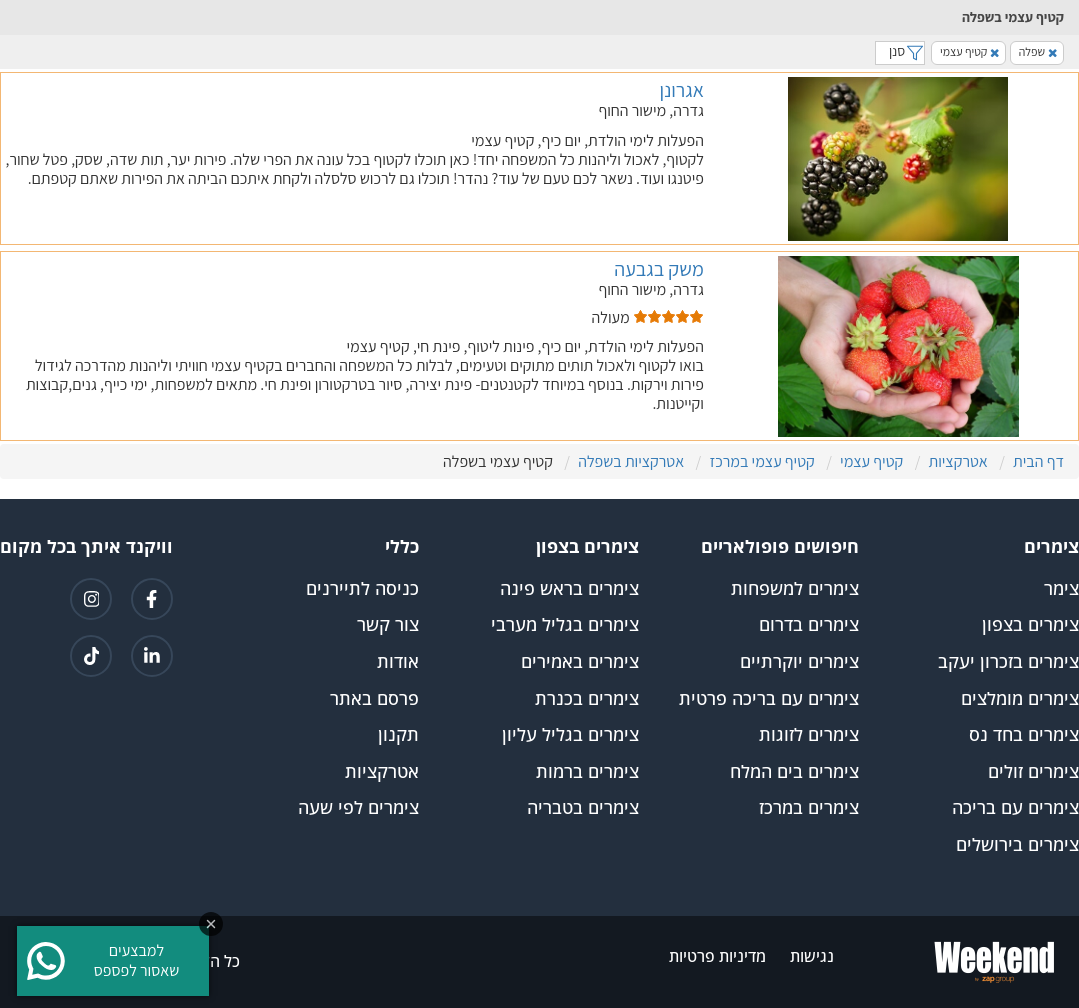 The width and height of the screenshot is (1079, 1008). What do you see at coordinates (969, 51) in the screenshot?
I see `קטיף עצמי` at bounding box center [969, 51].